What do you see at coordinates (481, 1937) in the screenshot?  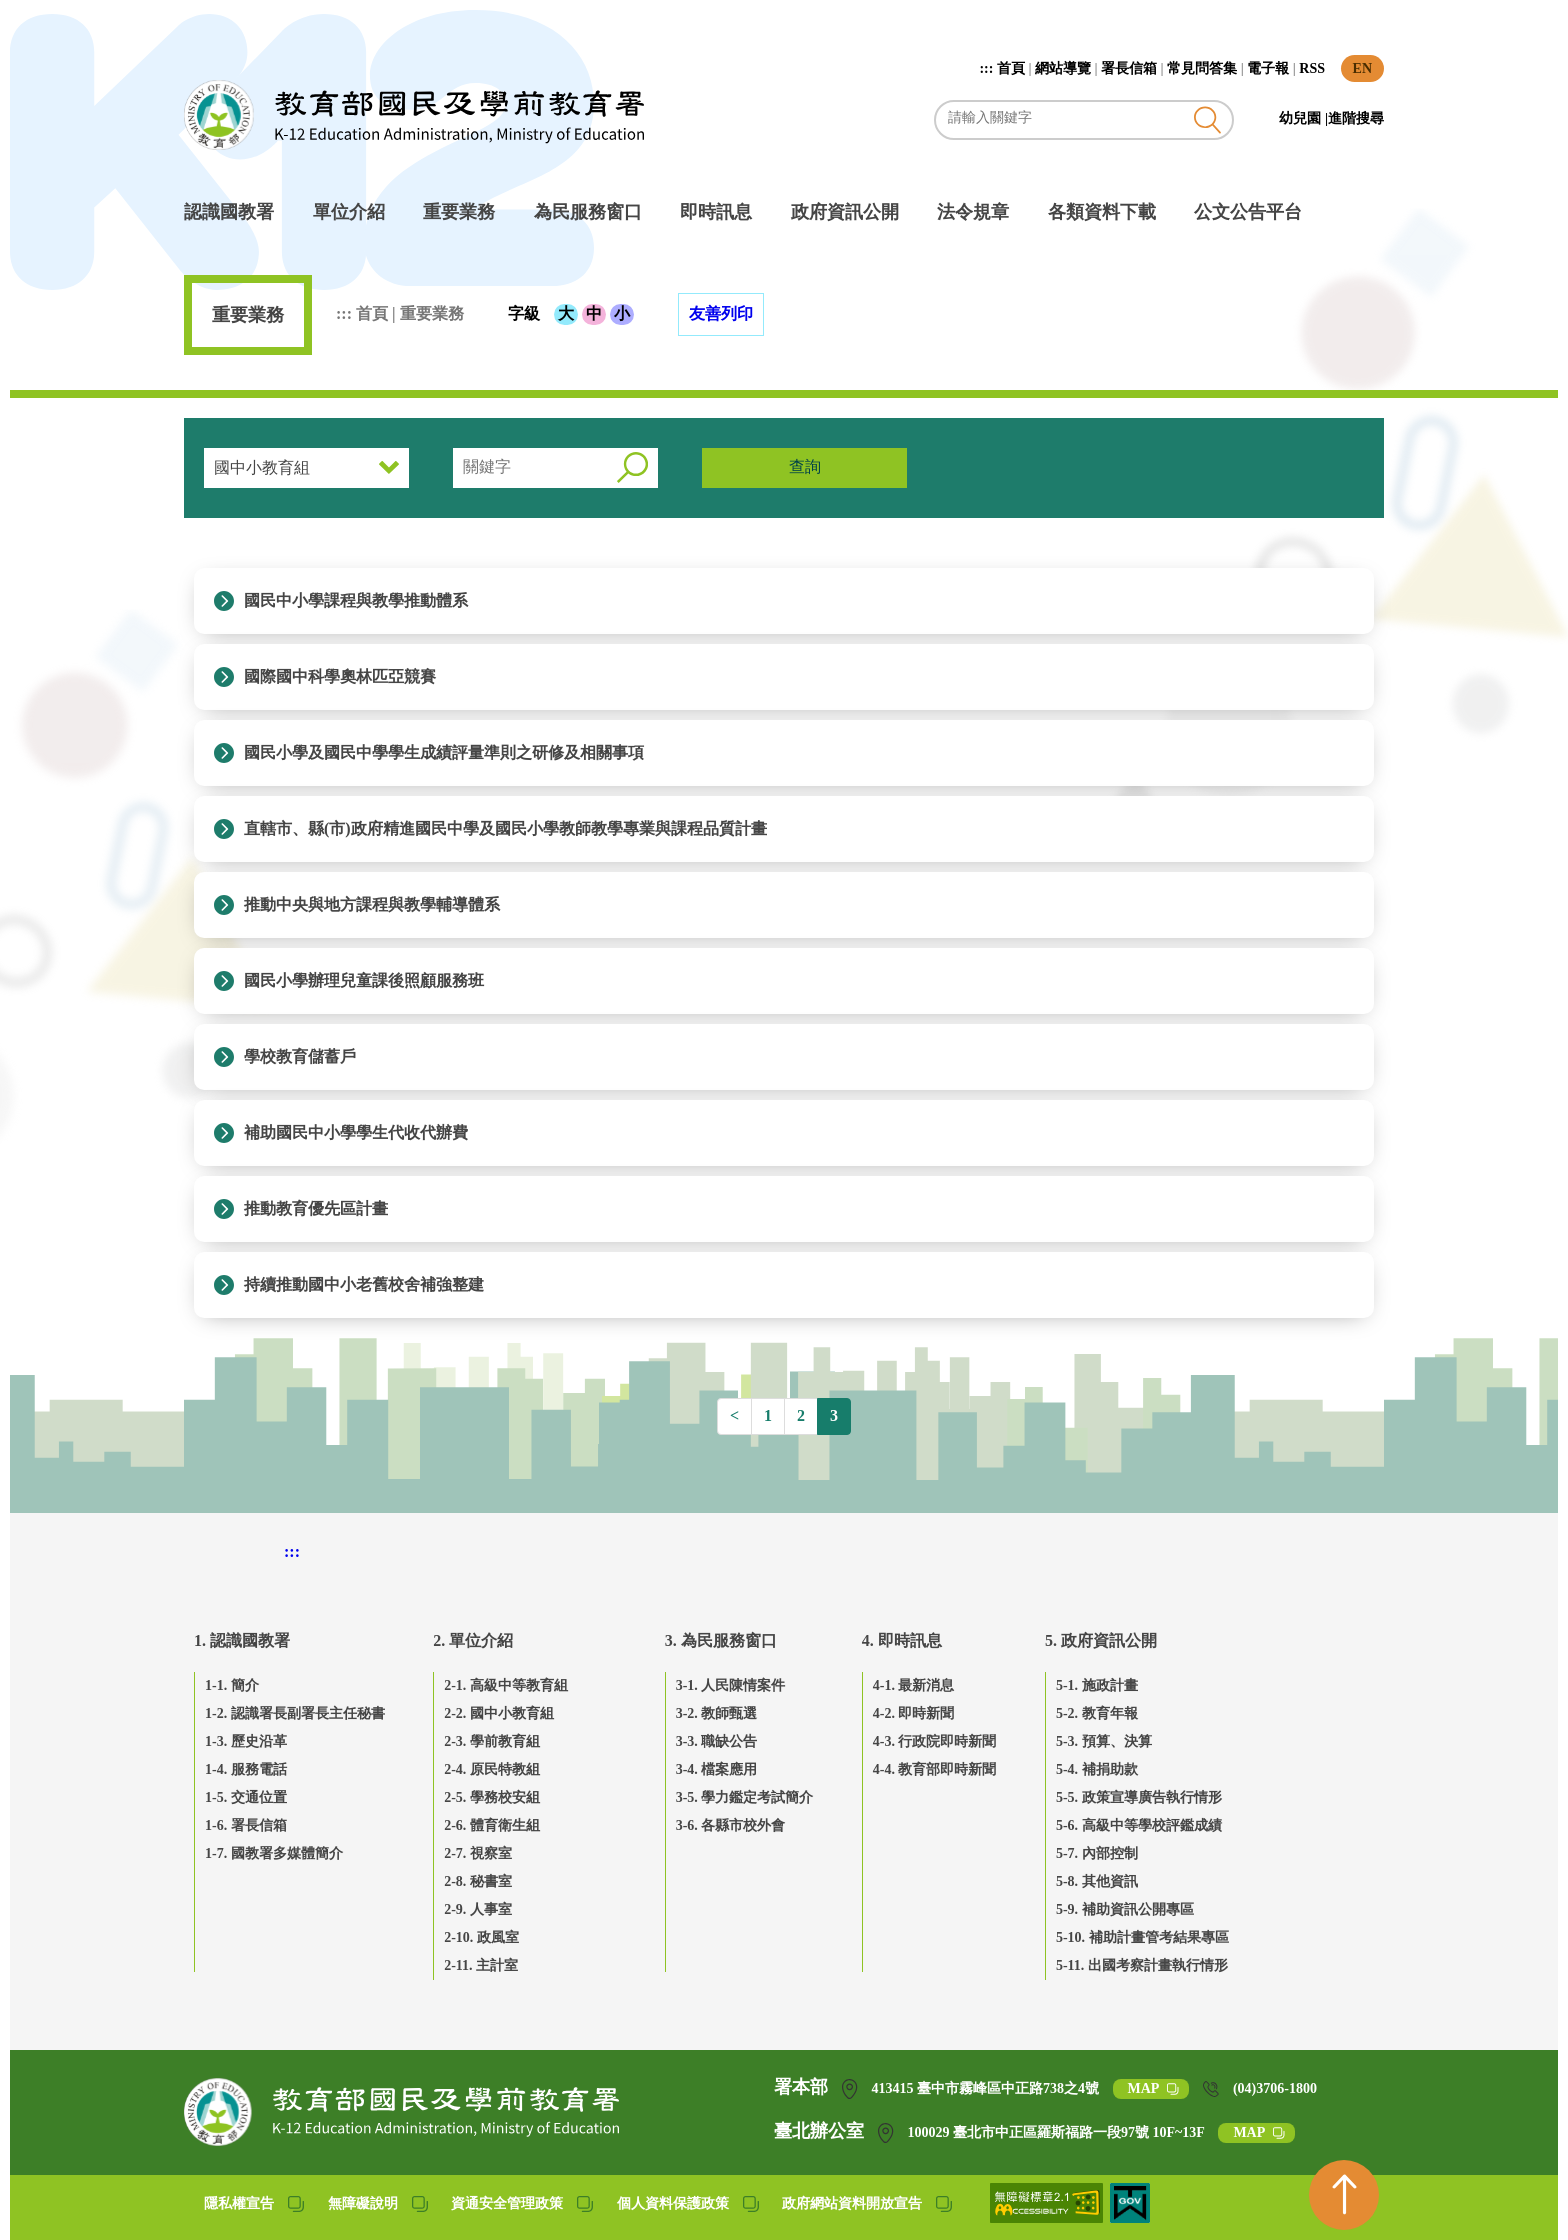 I see `2-10. 政風室` at bounding box center [481, 1937].